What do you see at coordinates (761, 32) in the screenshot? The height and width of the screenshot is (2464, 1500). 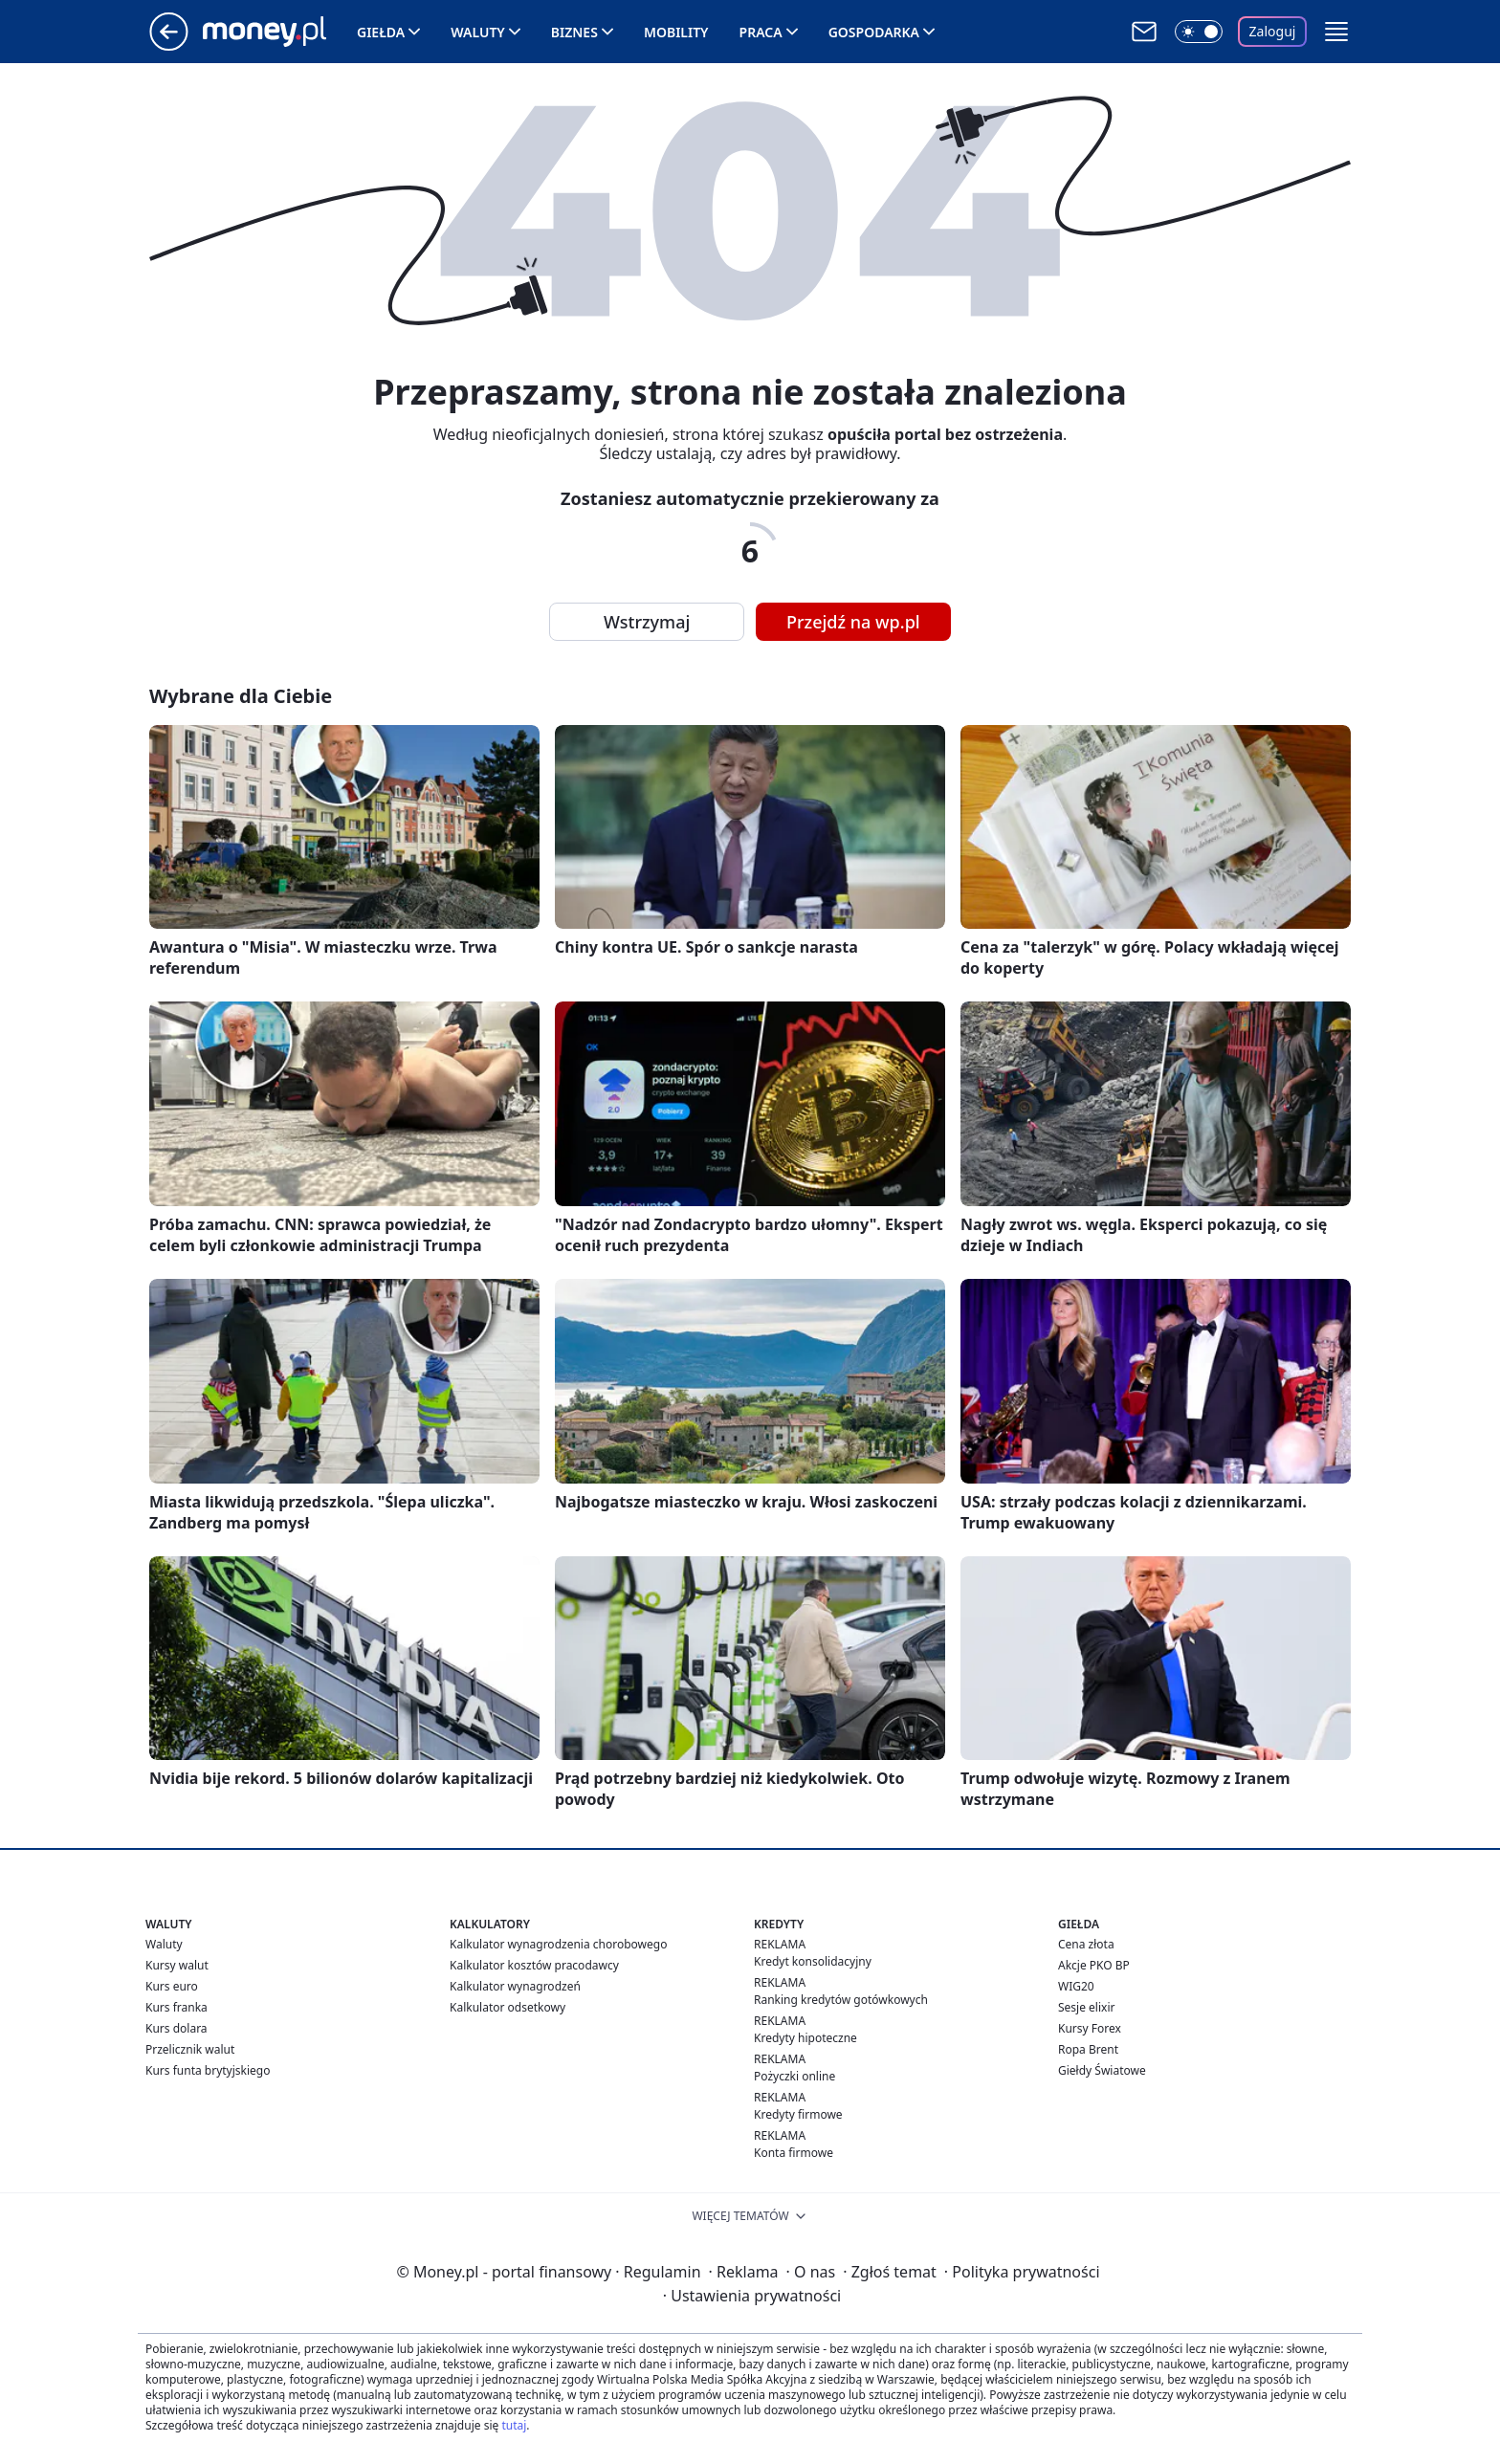 I see `Praca` at bounding box center [761, 32].